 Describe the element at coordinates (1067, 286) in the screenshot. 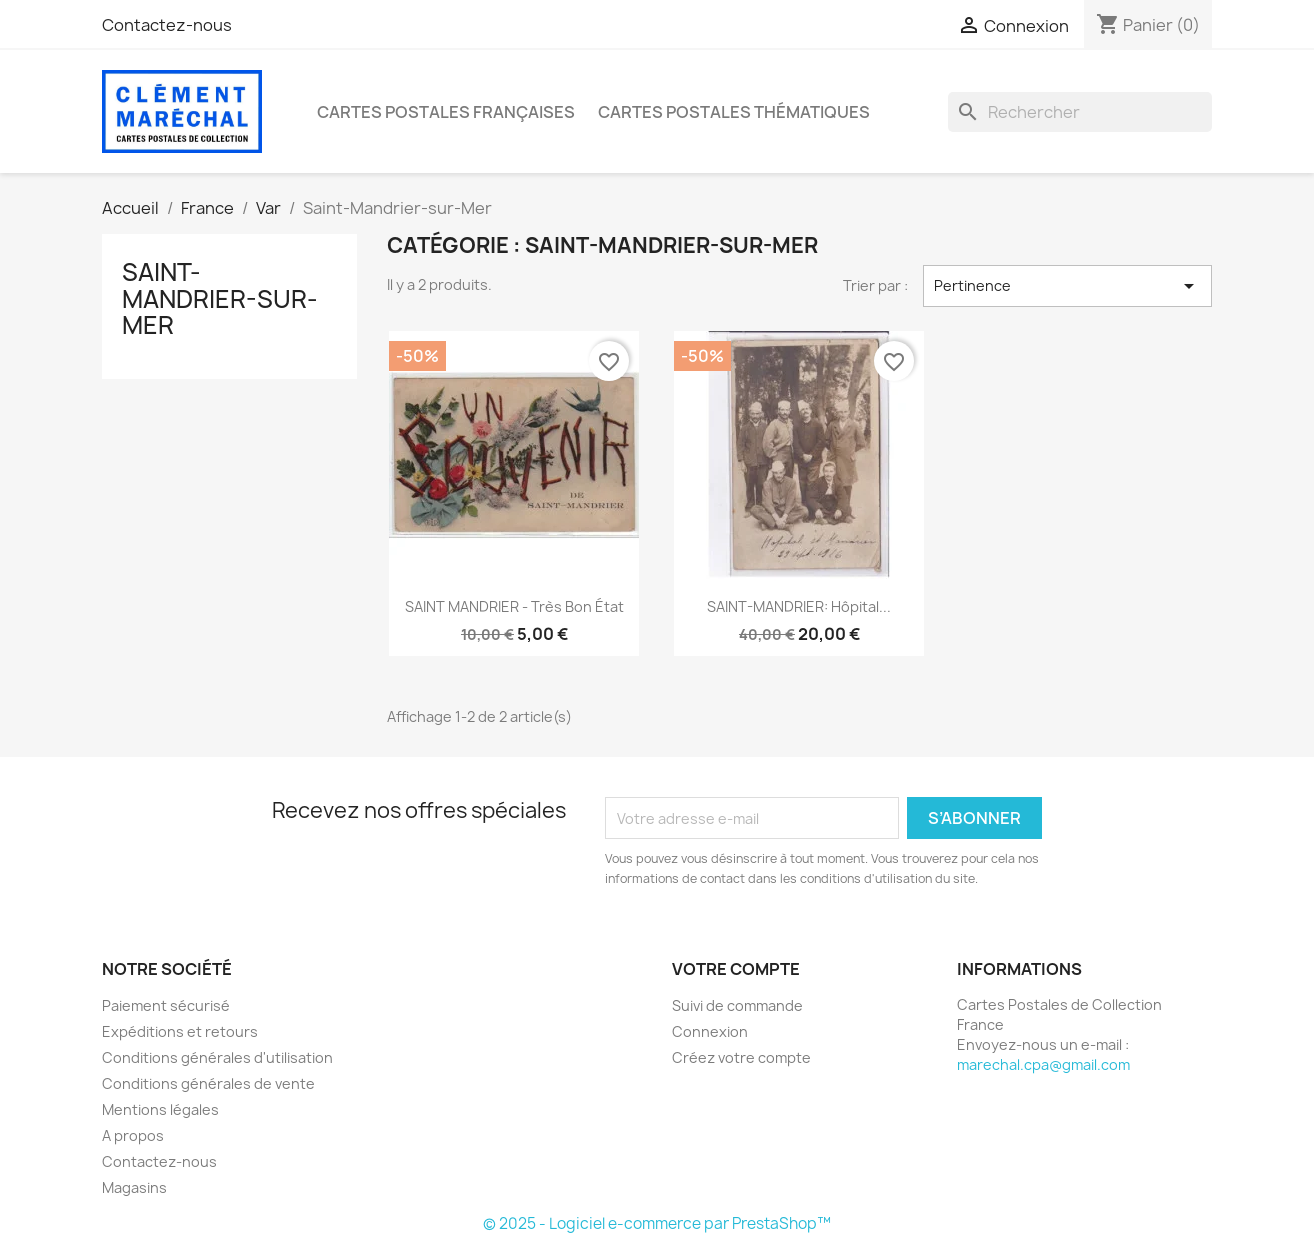

I see `Pertinence [Trier par sélection]` at that location.